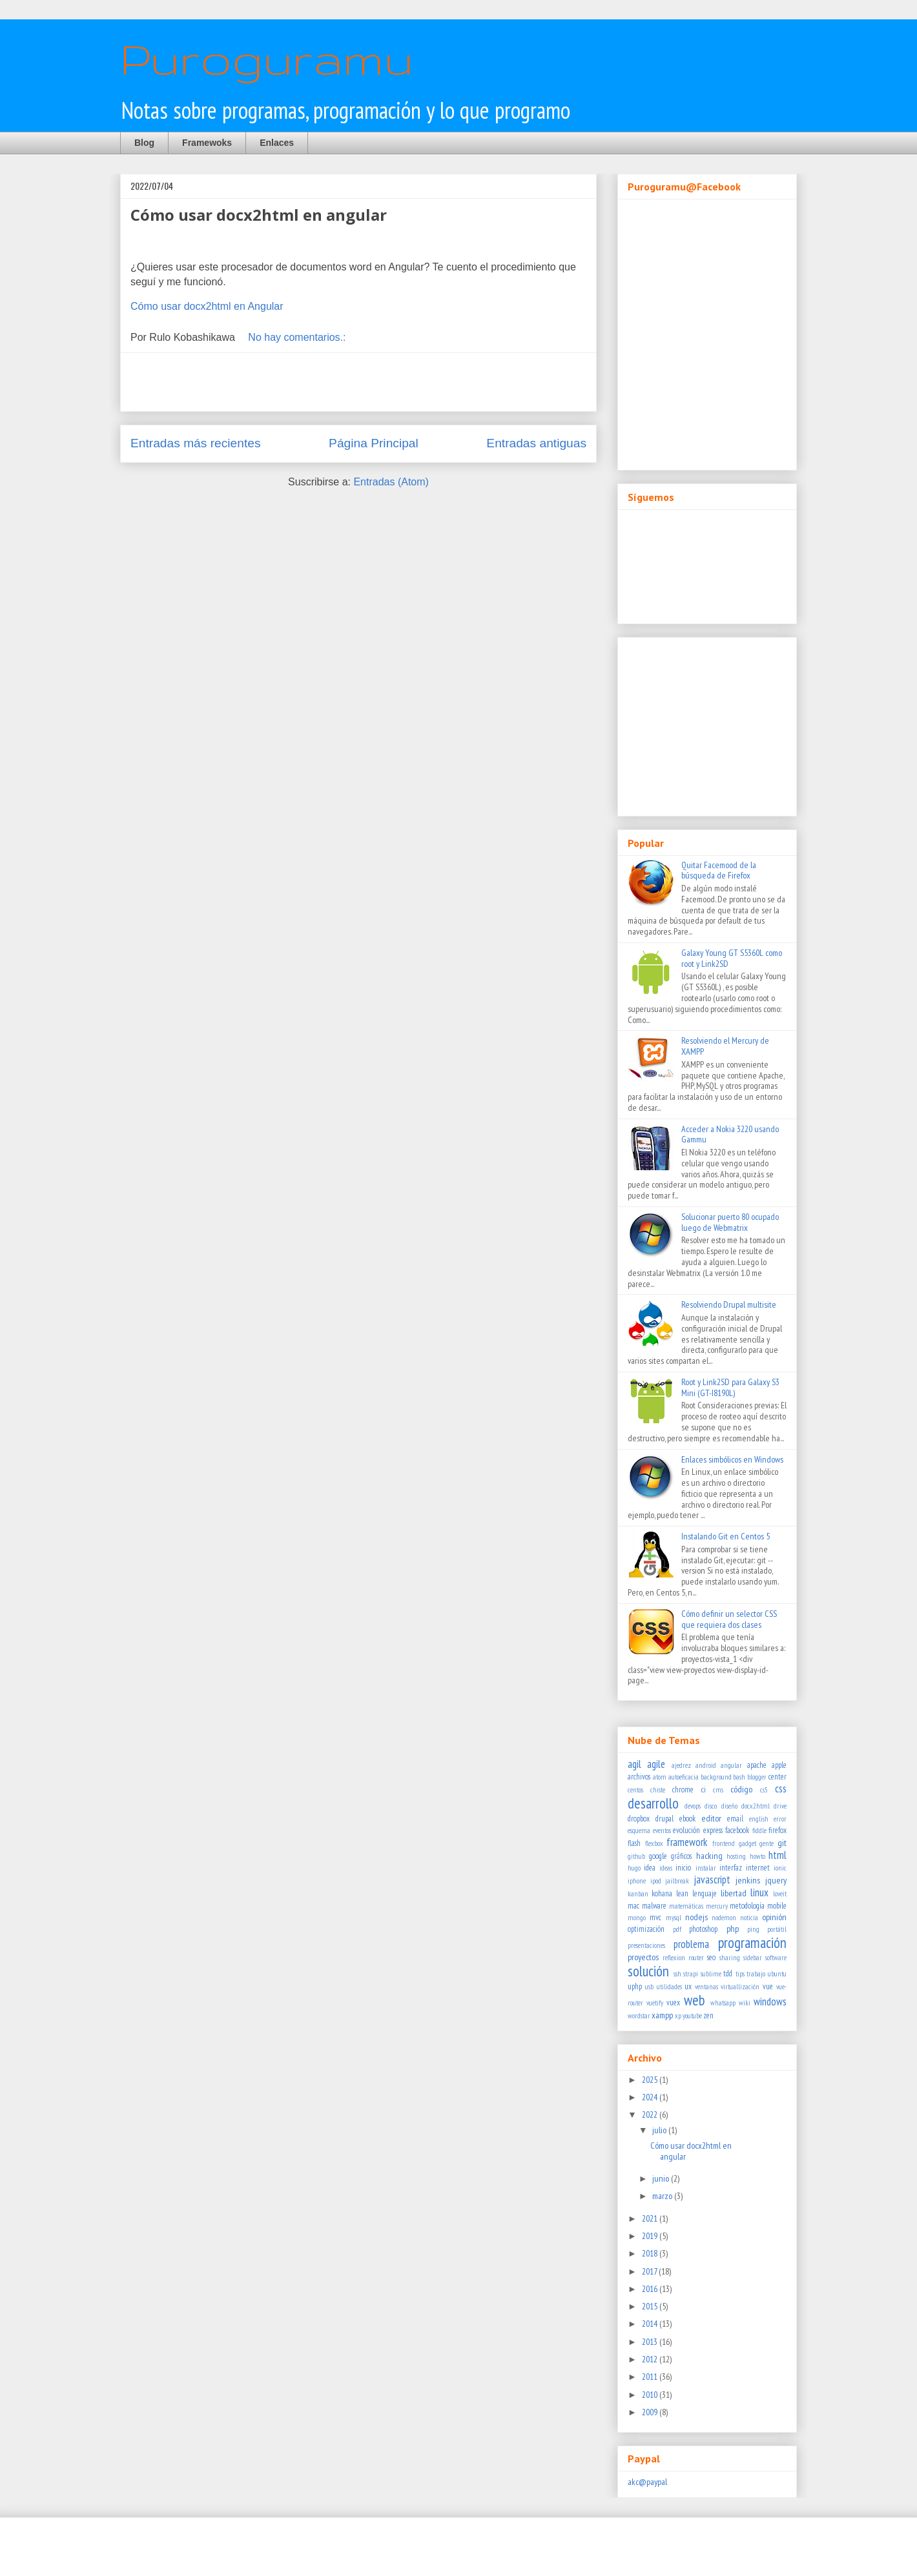 Image resolution: width=917 pixels, height=2576 pixels. I want to click on Root y Link2SD para Galaxy S3 Mini (GT-I8190L), so click(730, 1387).